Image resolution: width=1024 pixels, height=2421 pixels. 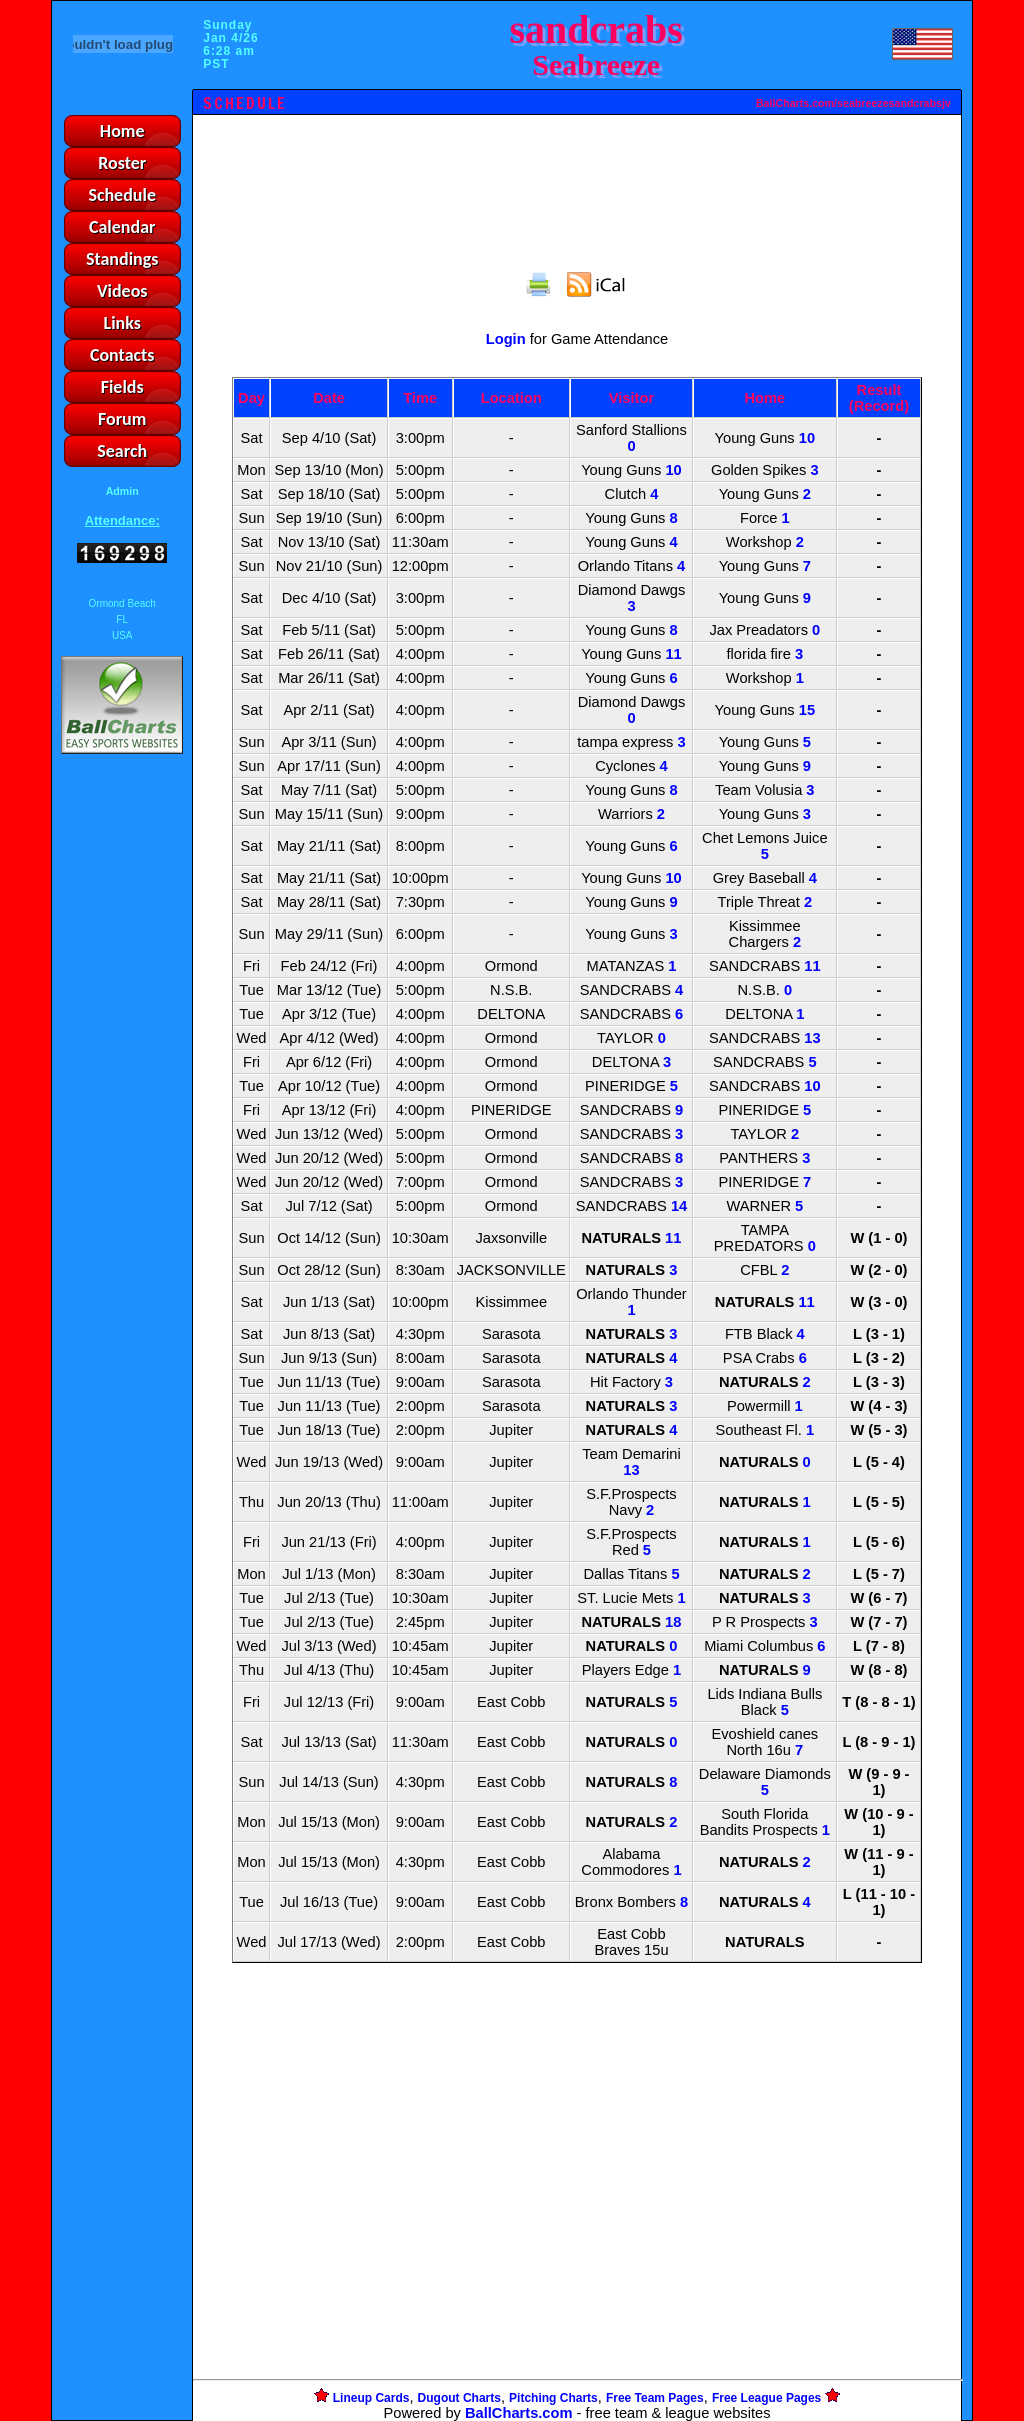 What do you see at coordinates (122, 419) in the screenshot?
I see `Forum` at bounding box center [122, 419].